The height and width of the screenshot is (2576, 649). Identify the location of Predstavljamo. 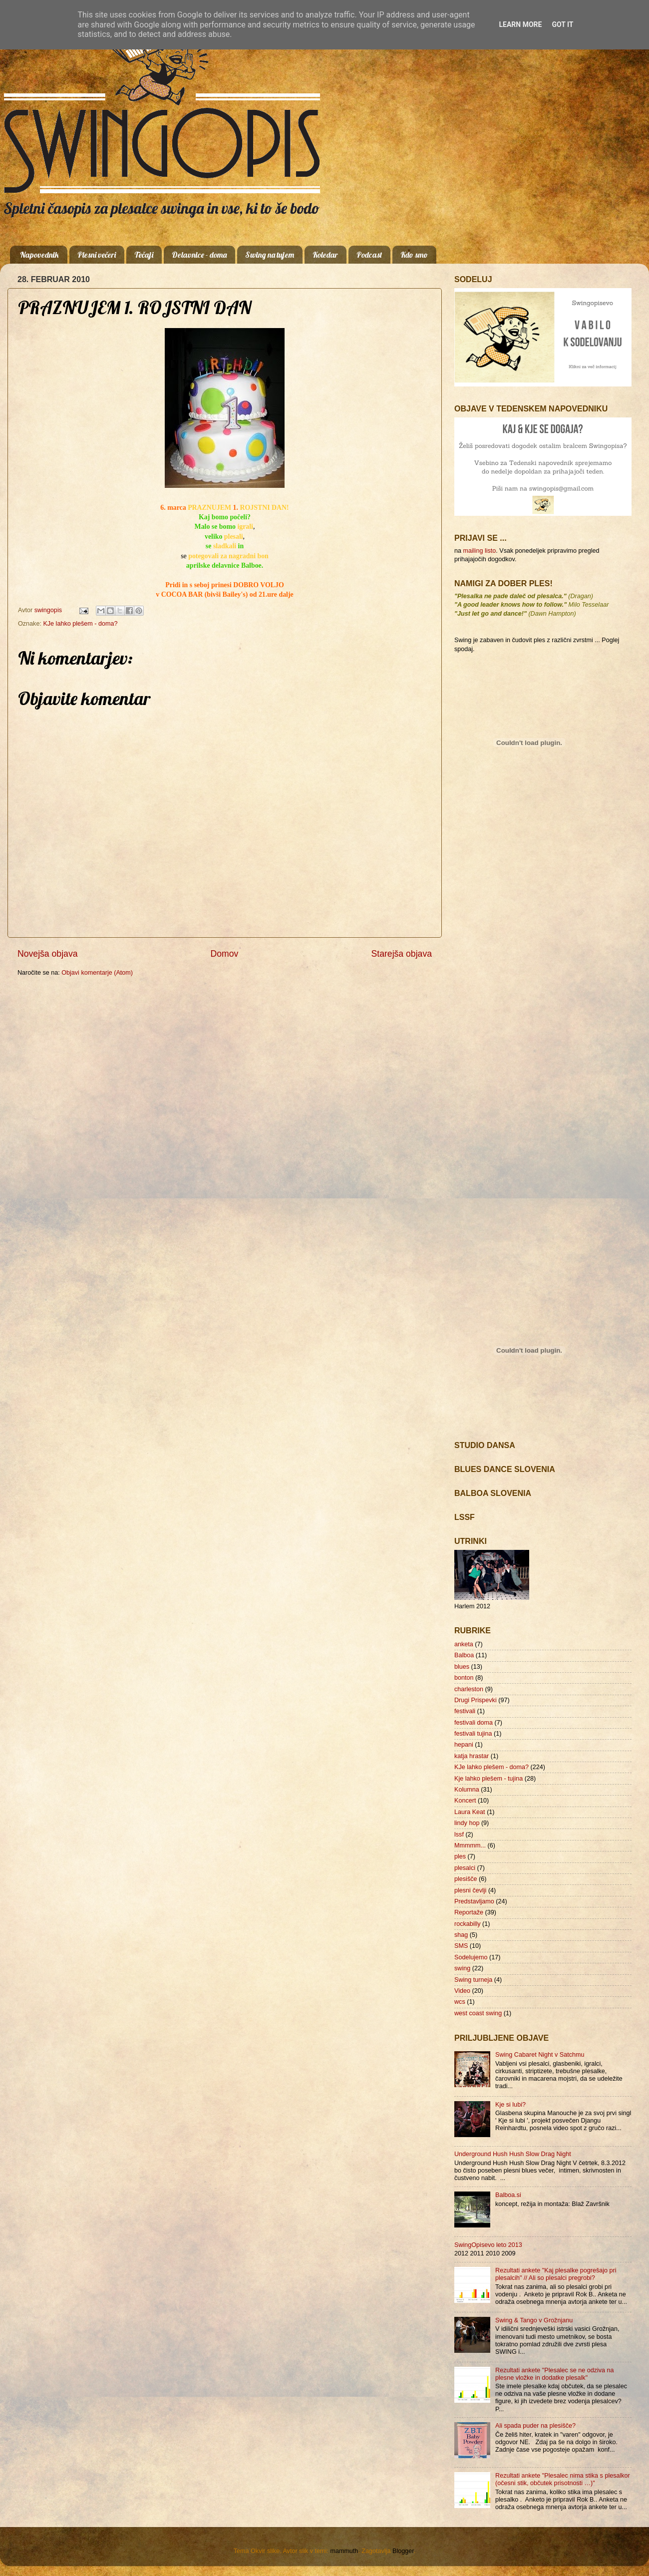
(474, 1901).